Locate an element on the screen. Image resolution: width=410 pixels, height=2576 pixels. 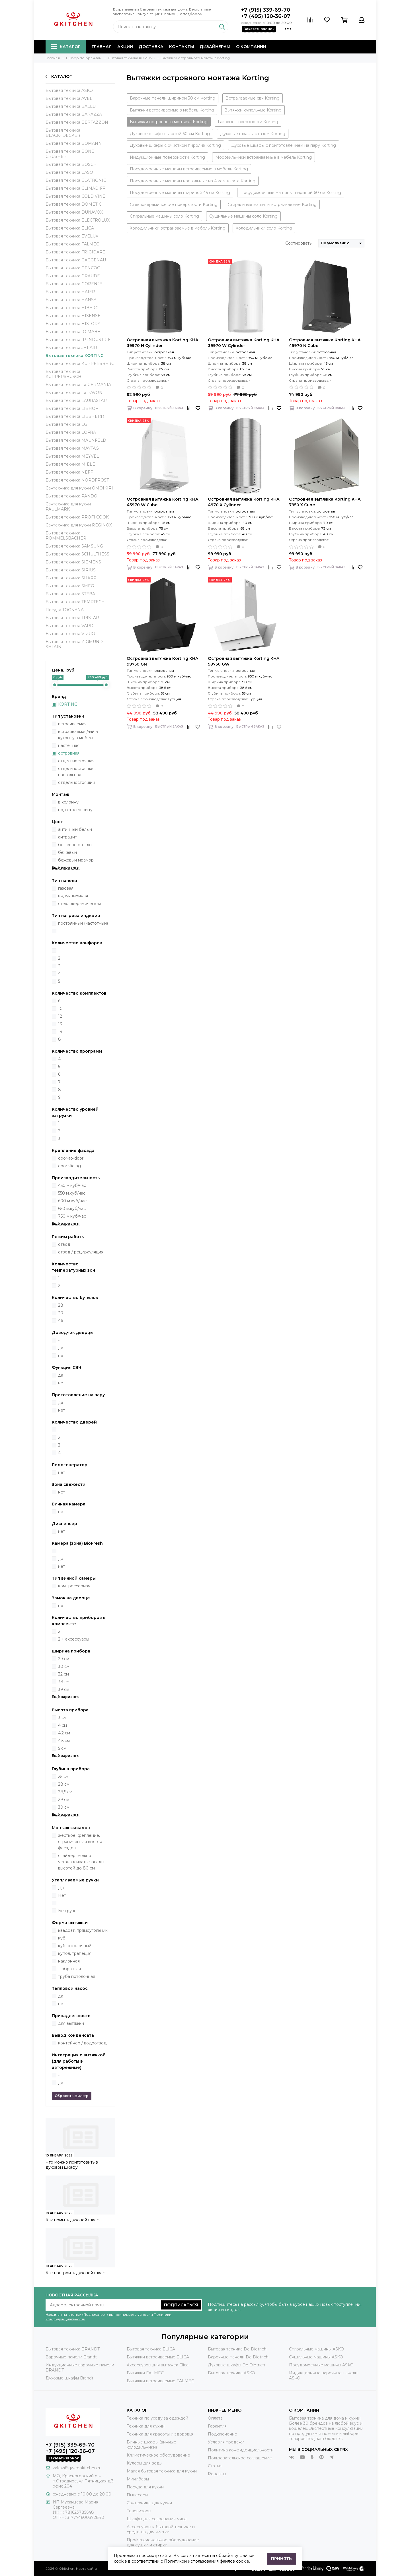
Сантехника для кухни REGINOX is located at coordinates (79, 525).